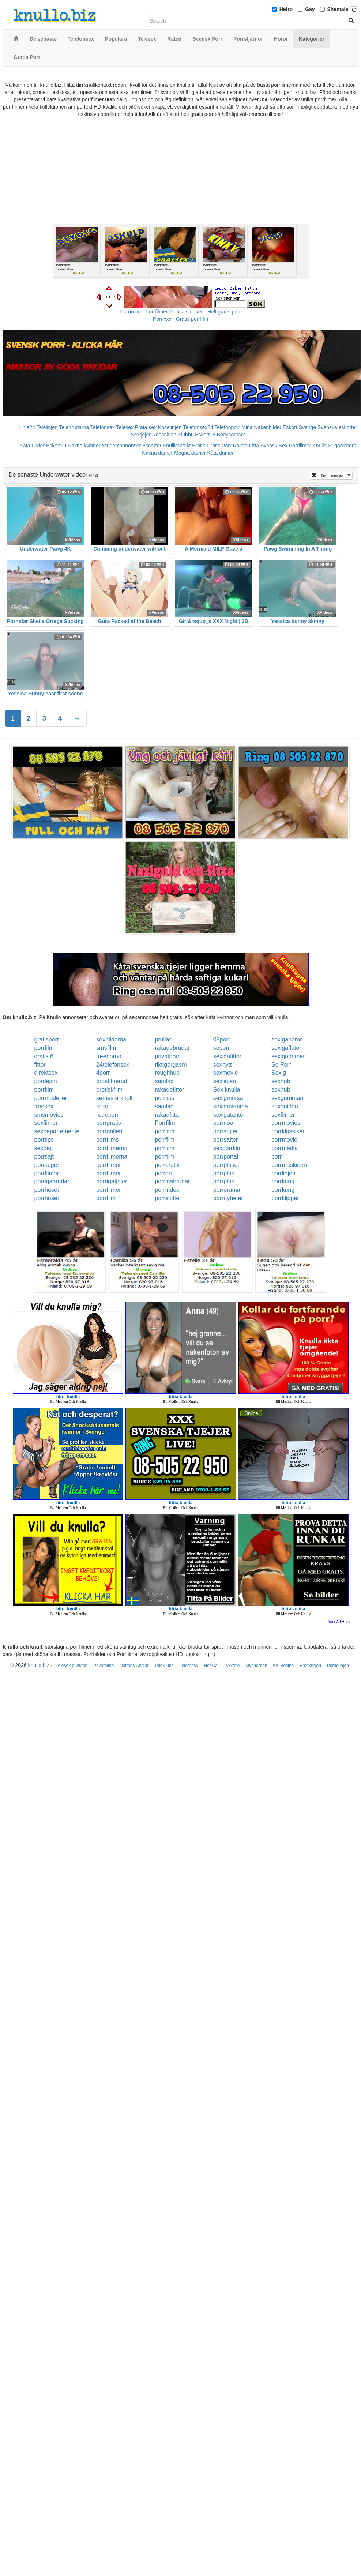 The image size is (361, 2576). Describe the element at coordinates (285, 1198) in the screenshot. I see `porrklippet` at that location.